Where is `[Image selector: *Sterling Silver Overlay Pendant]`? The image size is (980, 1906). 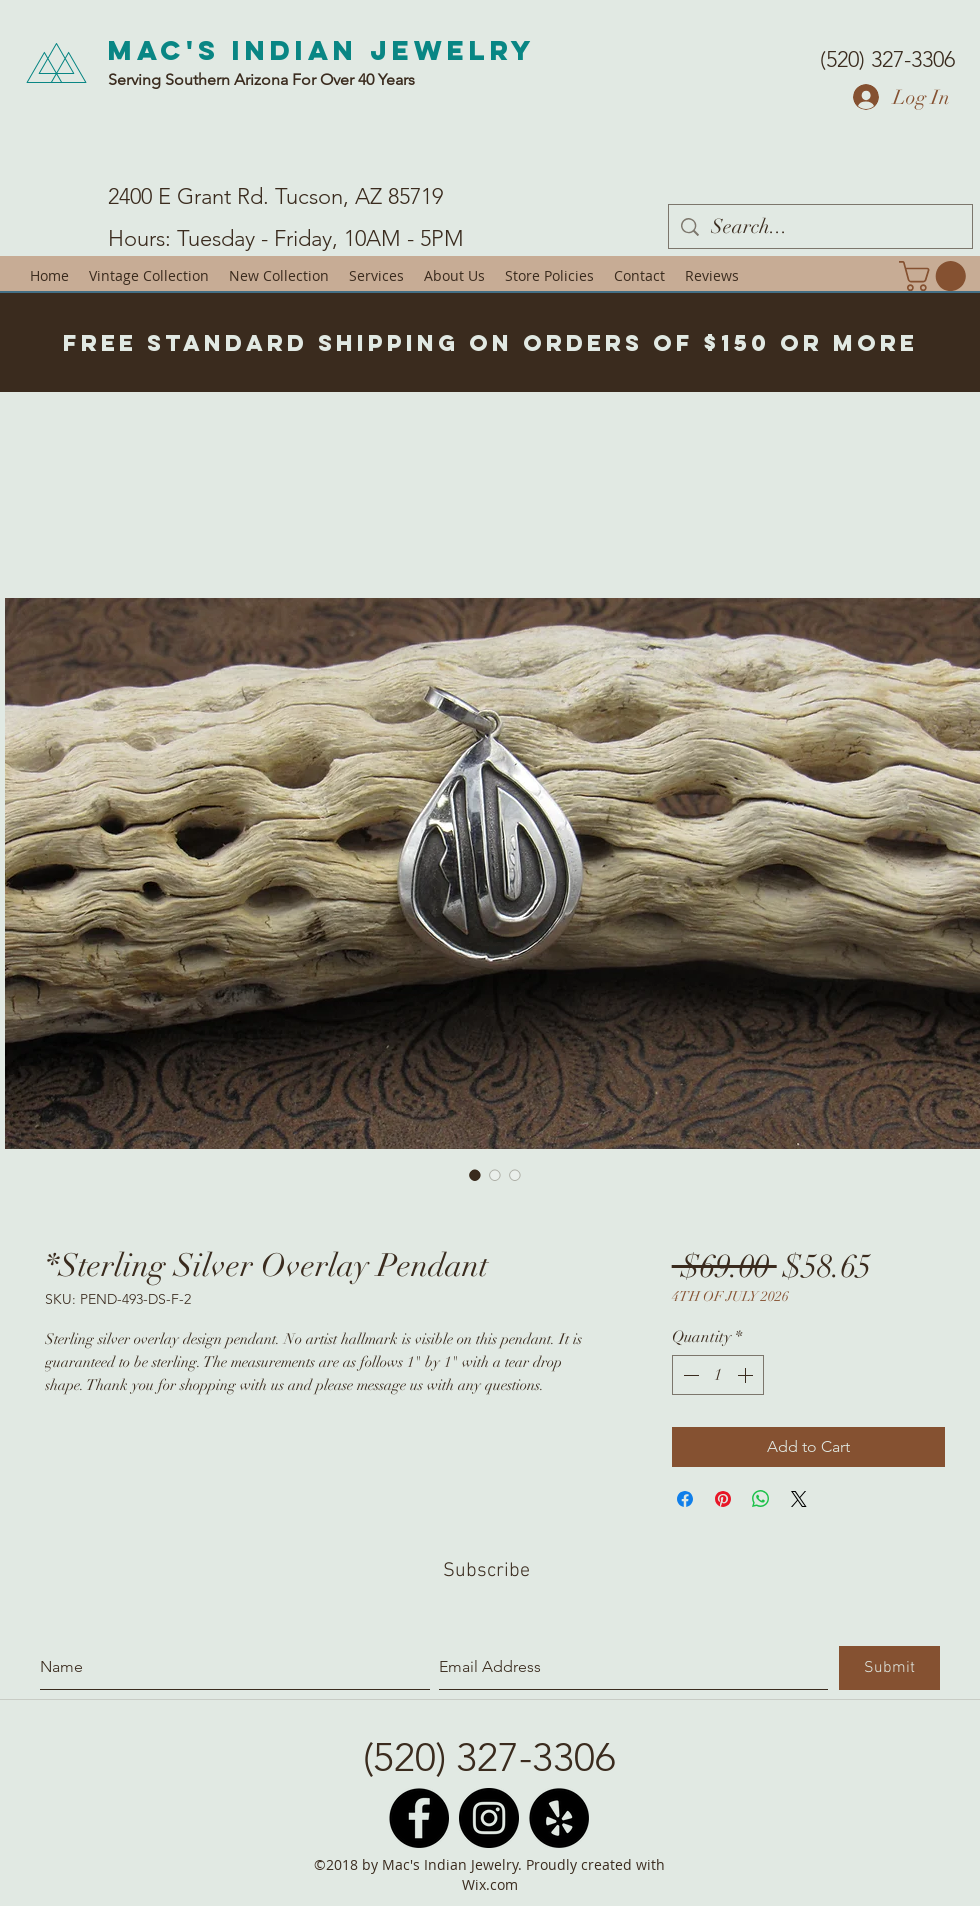 [Image selector: *Sterling Silver Overlay Pendant] is located at coordinates (475, 1175).